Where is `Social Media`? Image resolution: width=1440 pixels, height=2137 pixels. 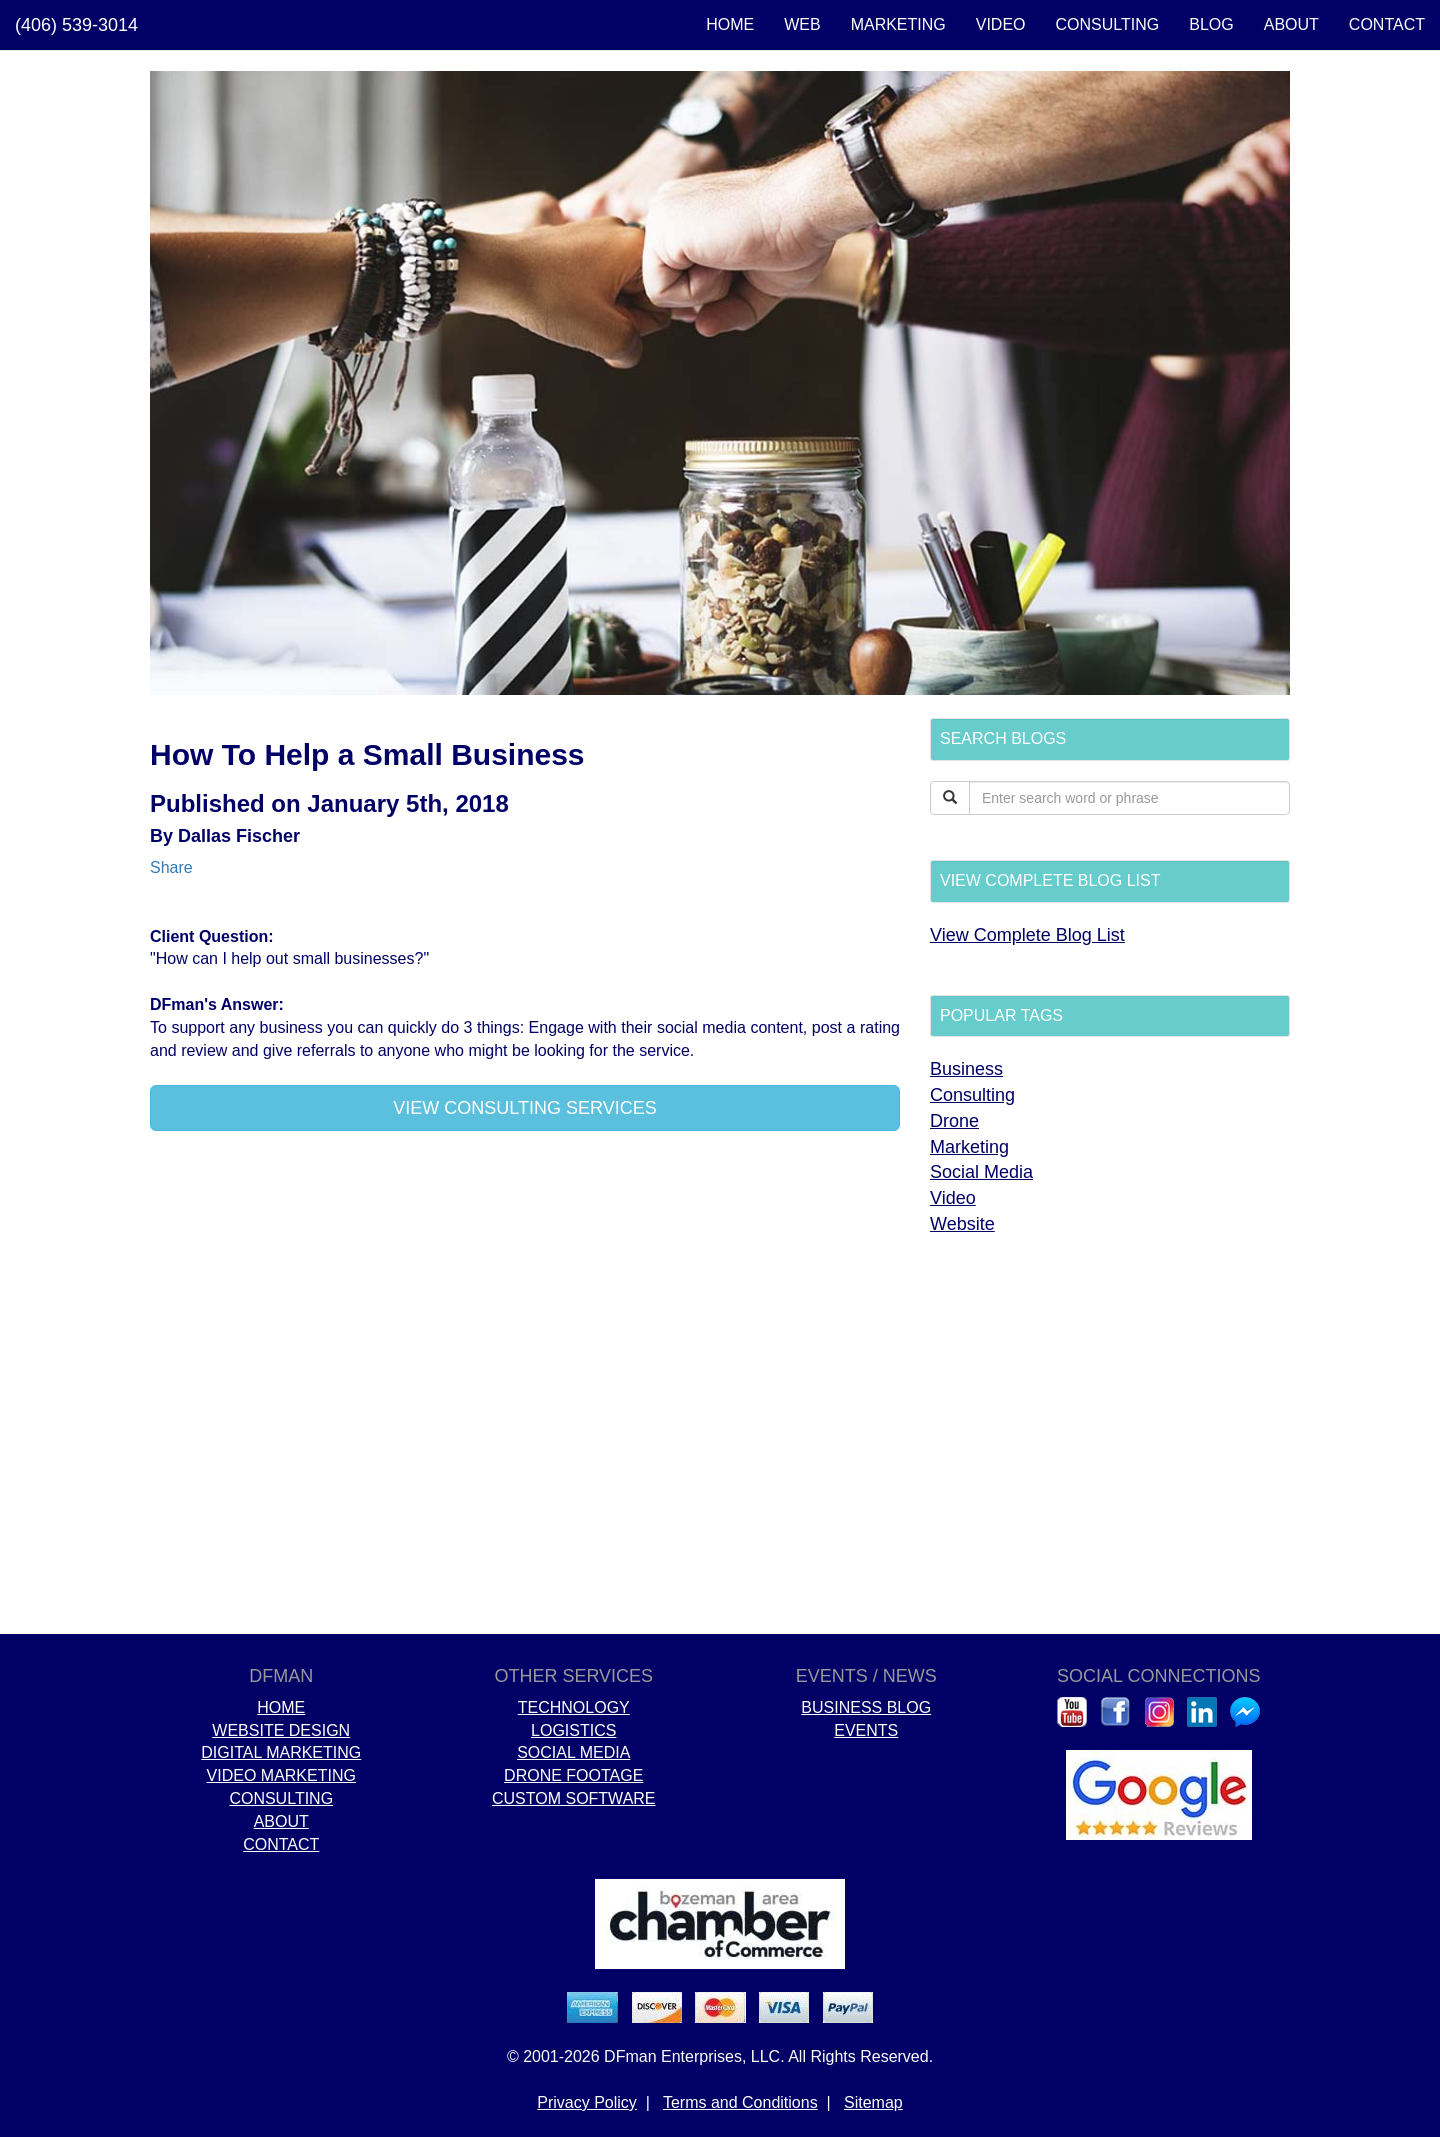
Social Media is located at coordinates (981, 1172).